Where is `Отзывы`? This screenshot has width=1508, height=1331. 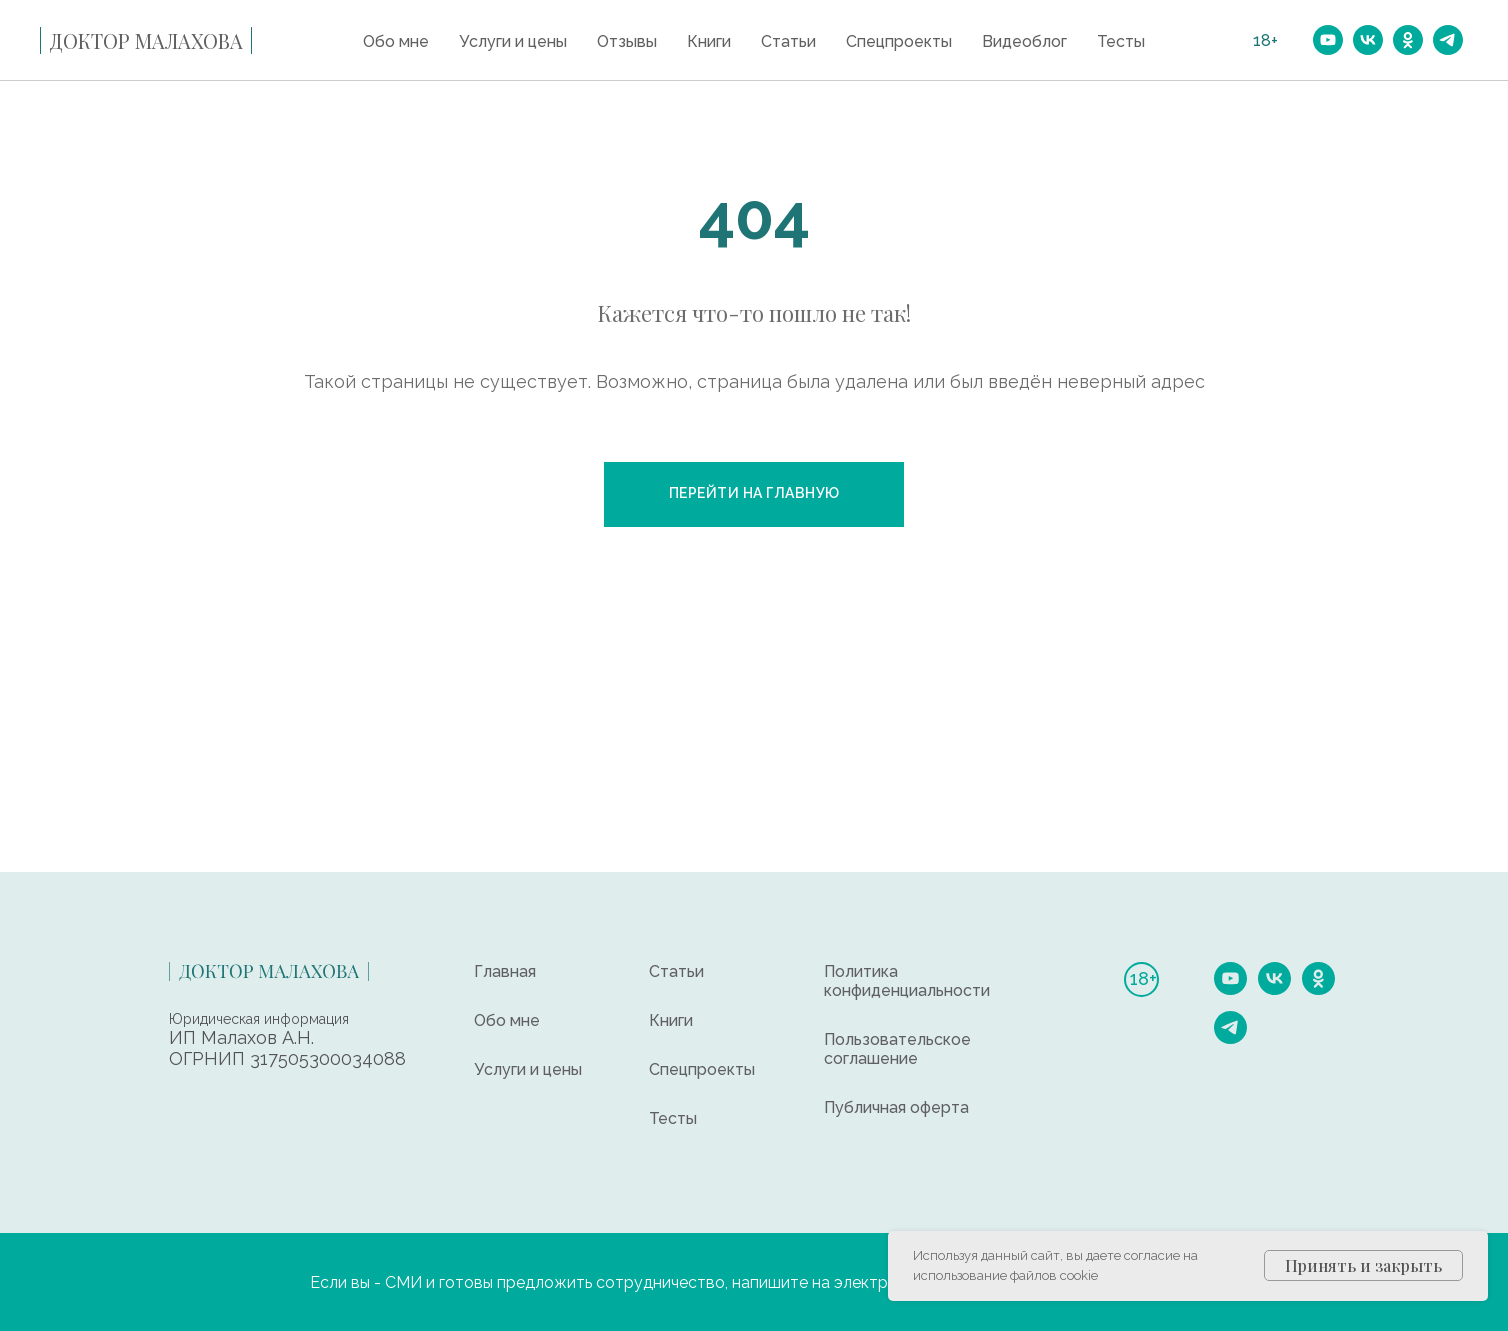 Отзывы is located at coordinates (627, 41).